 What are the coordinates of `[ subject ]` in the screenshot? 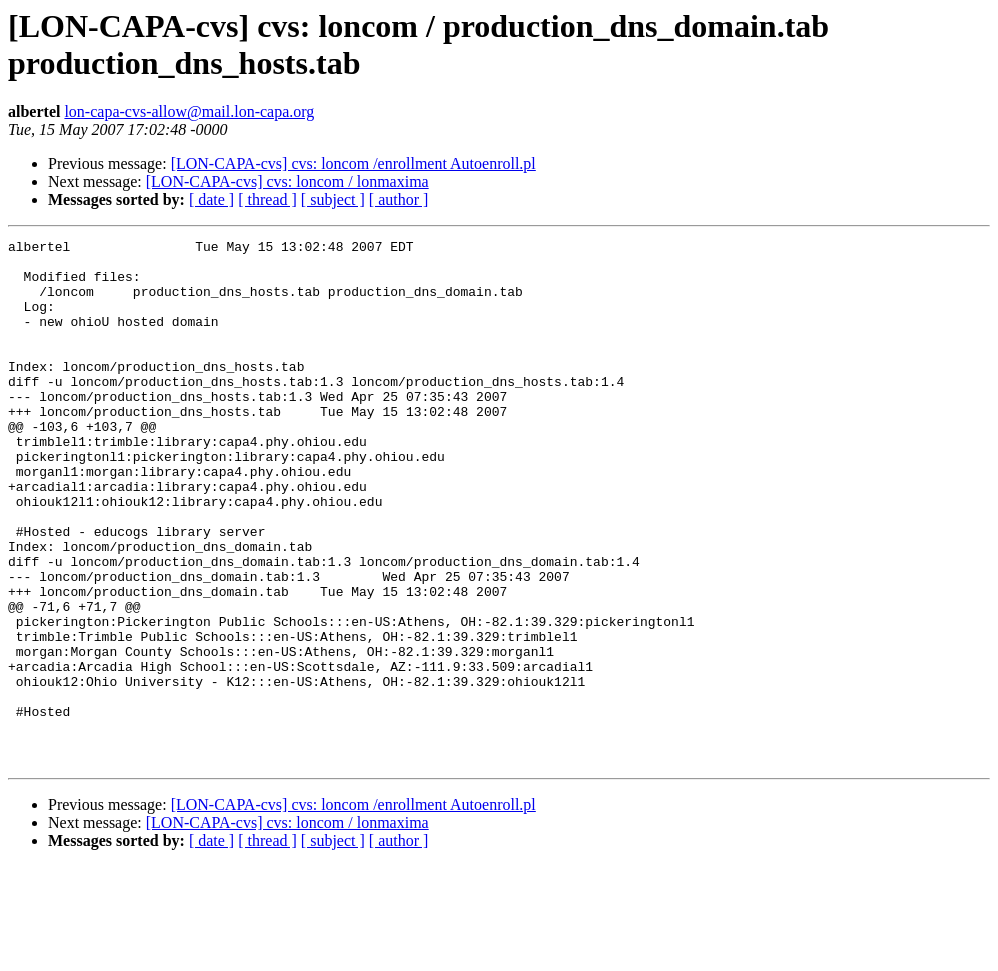 It's located at (333, 199).